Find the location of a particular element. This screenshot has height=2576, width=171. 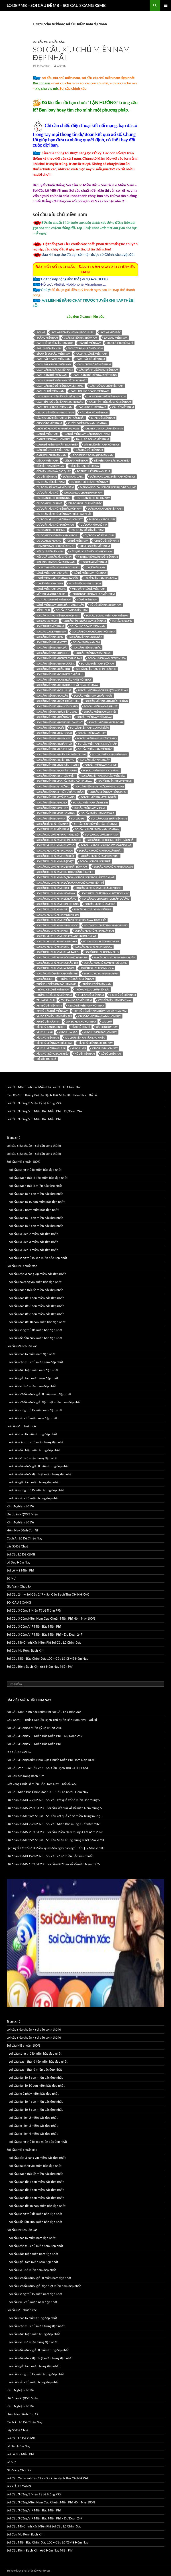

Thống kê xỉu chủ miền Bắc is located at coordinates (92, 989).